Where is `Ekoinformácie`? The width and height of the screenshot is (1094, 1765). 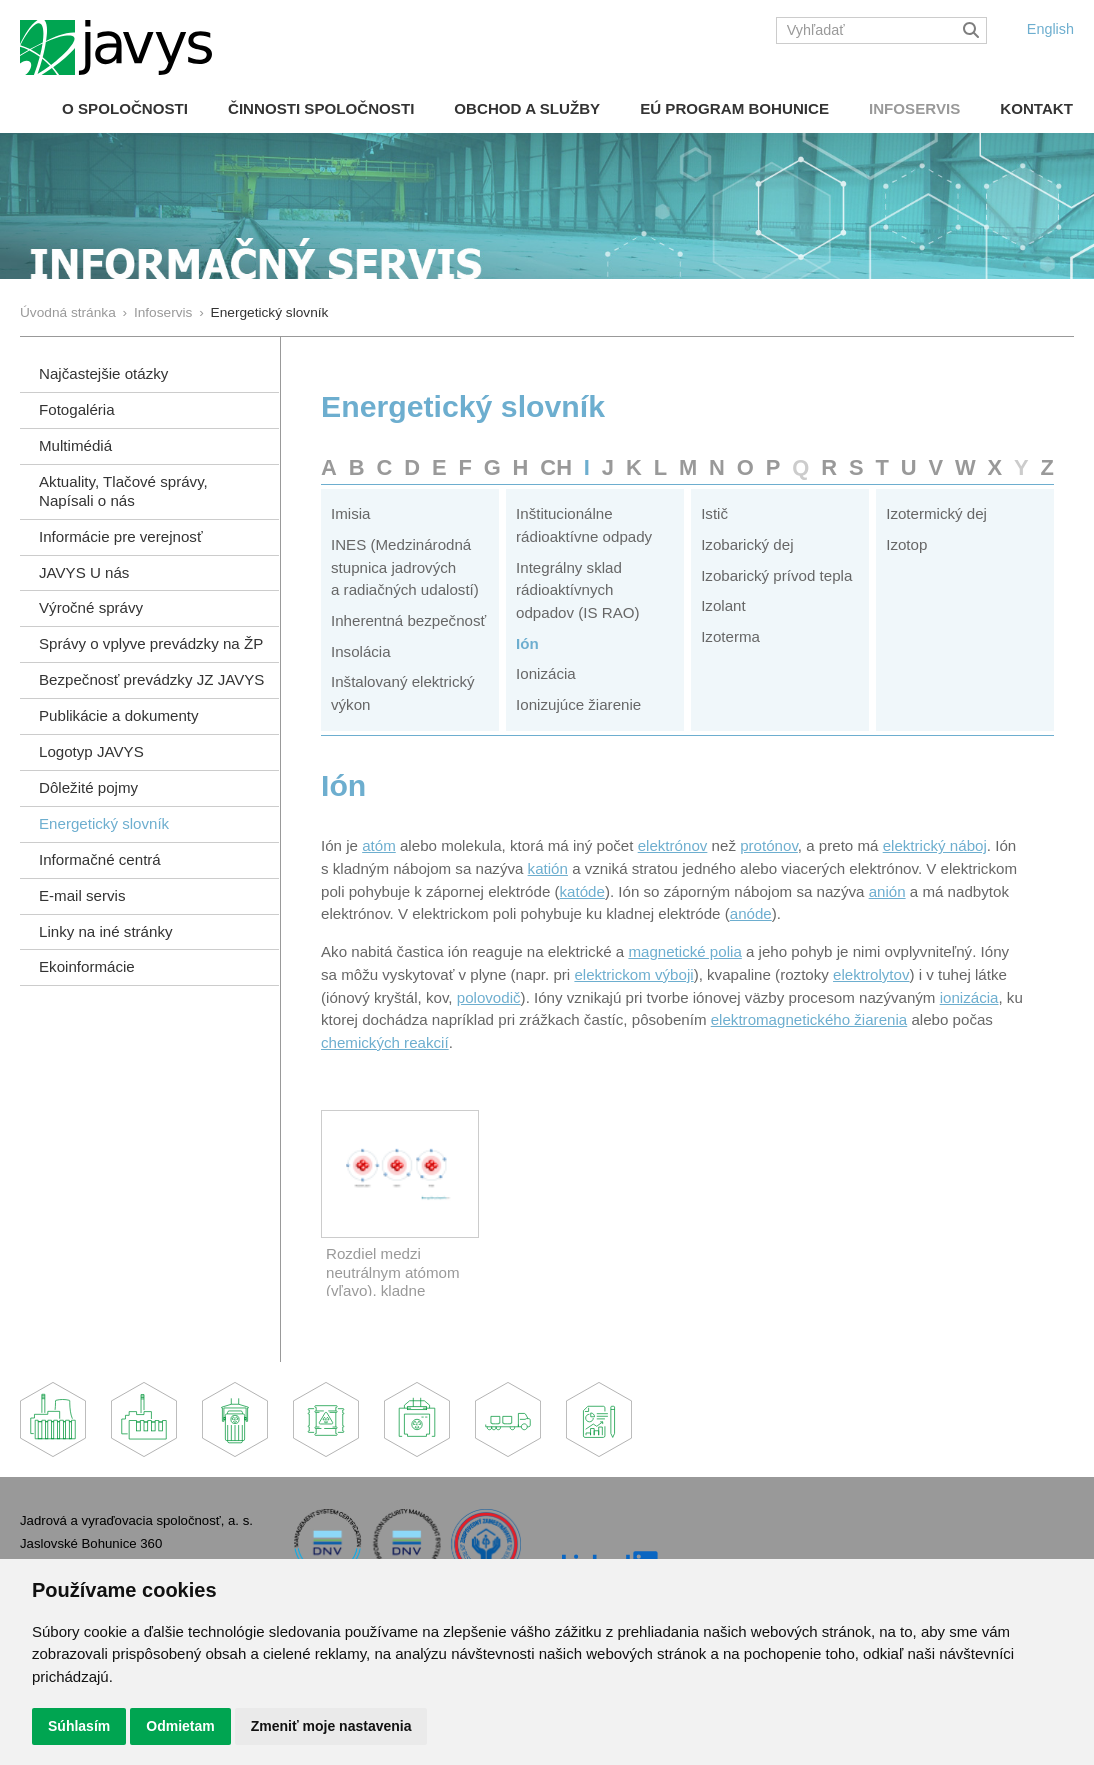
Ekoinformácie is located at coordinates (87, 966).